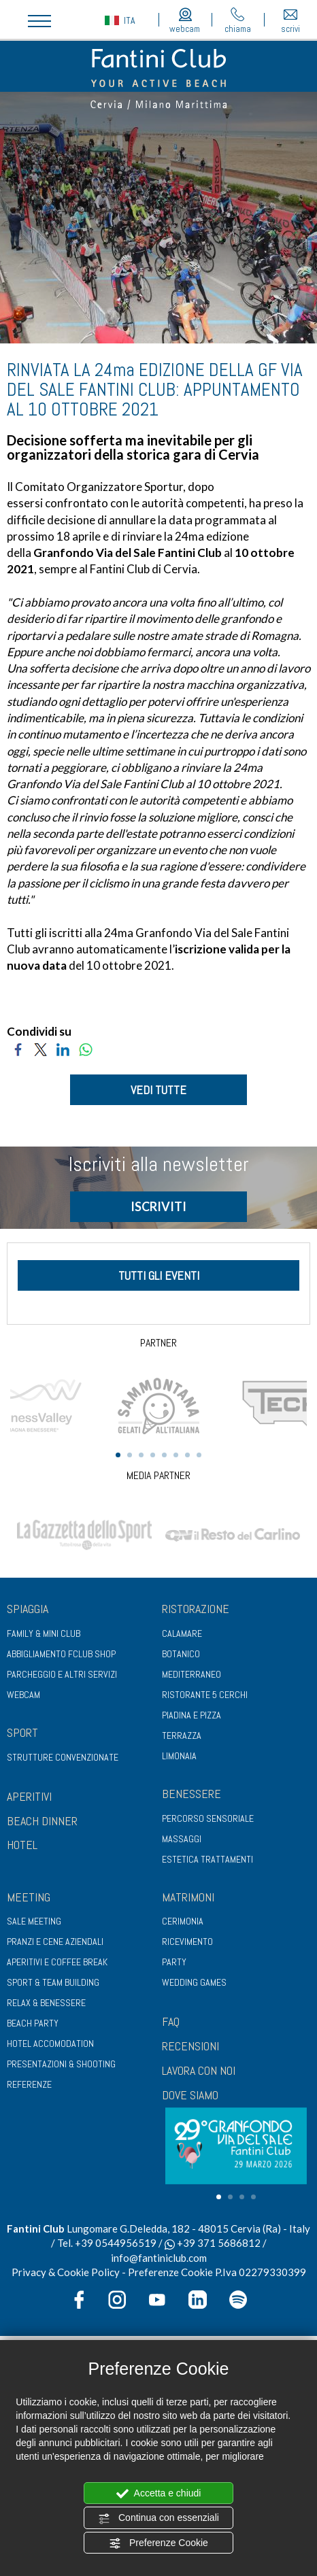 The image size is (317, 2576). What do you see at coordinates (61, 1654) in the screenshot?
I see `Abbigliamento fclub shop` at bounding box center [61, 1654].